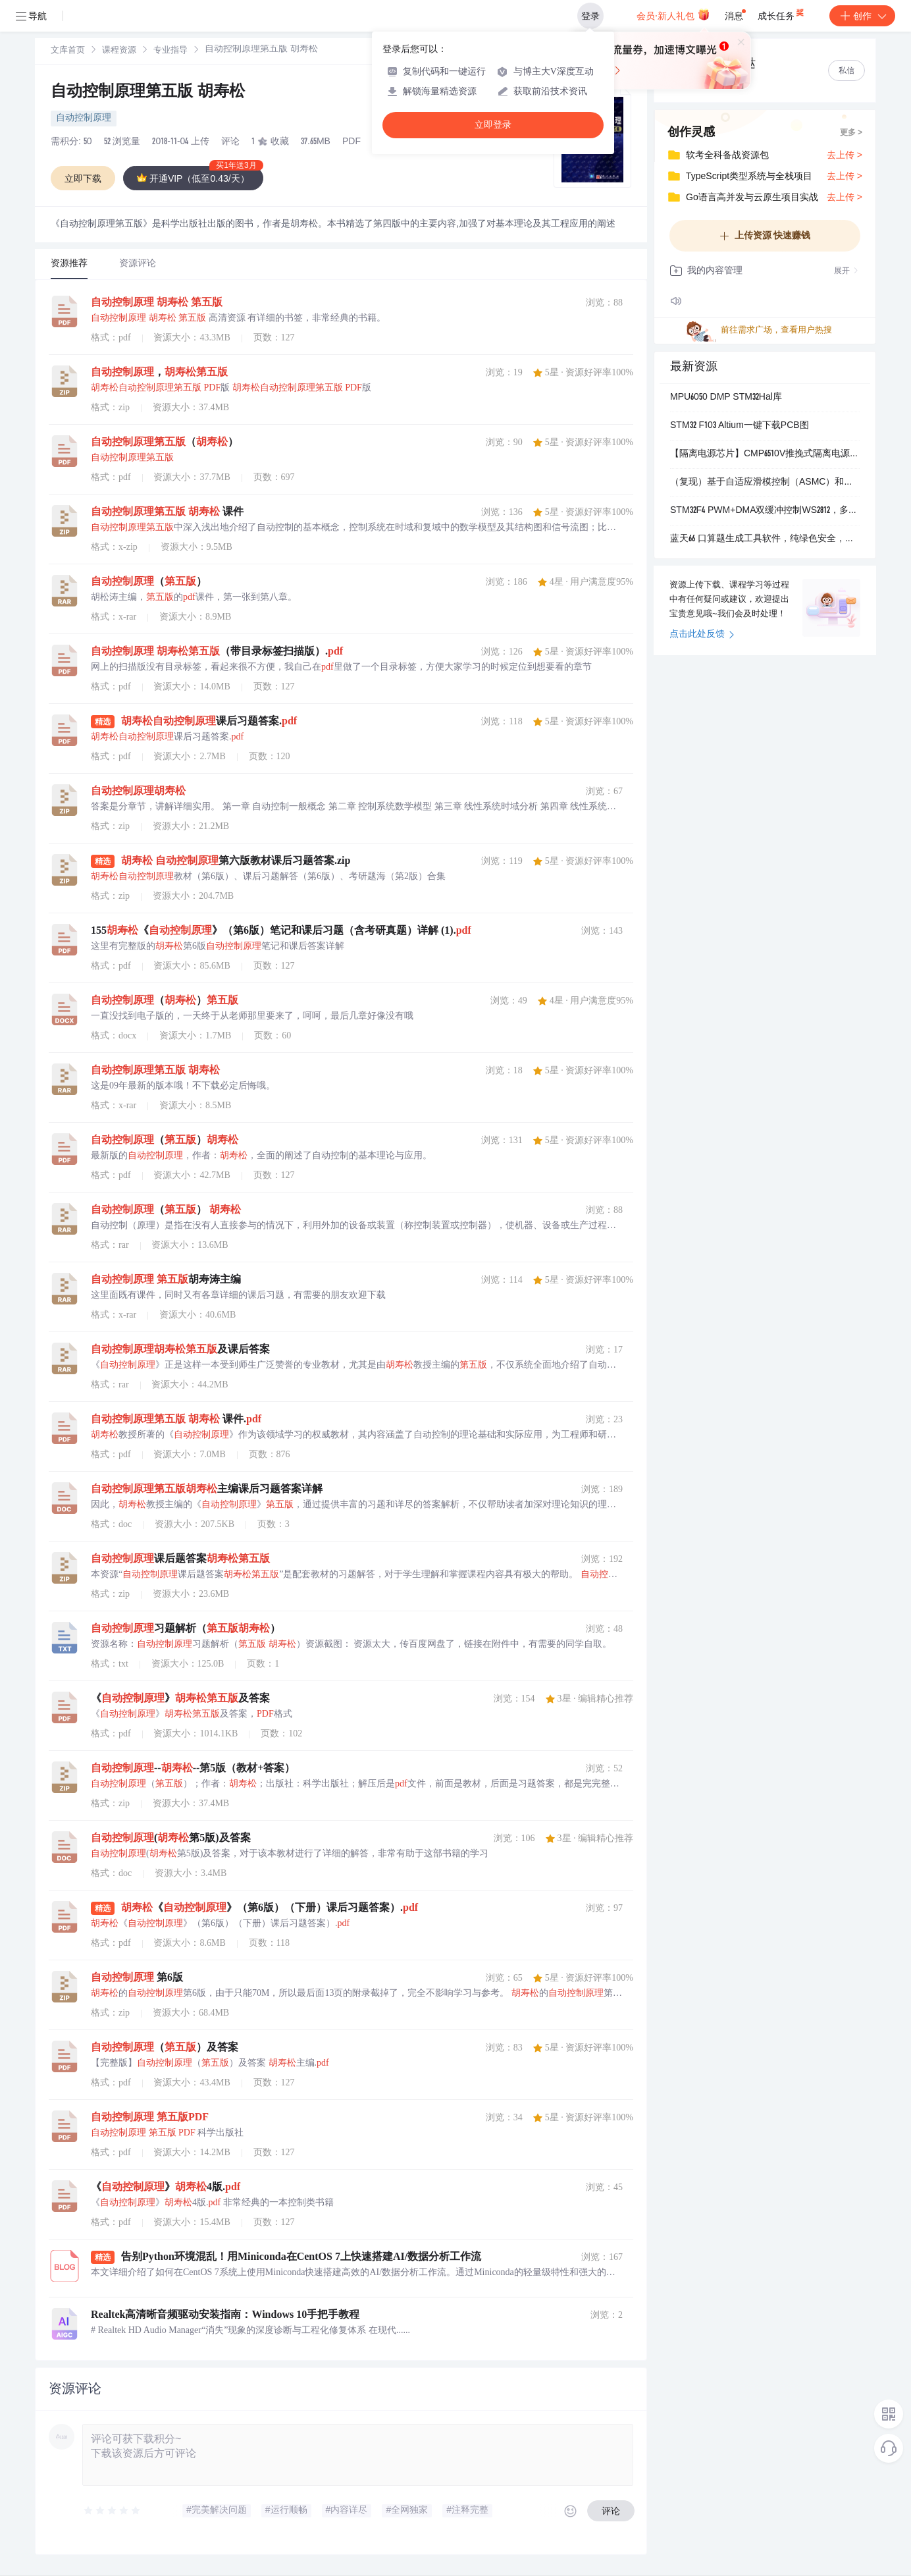 This screenshot has width=911, height=2576. I want to click on 点击此处反馈, so click(702, 634).